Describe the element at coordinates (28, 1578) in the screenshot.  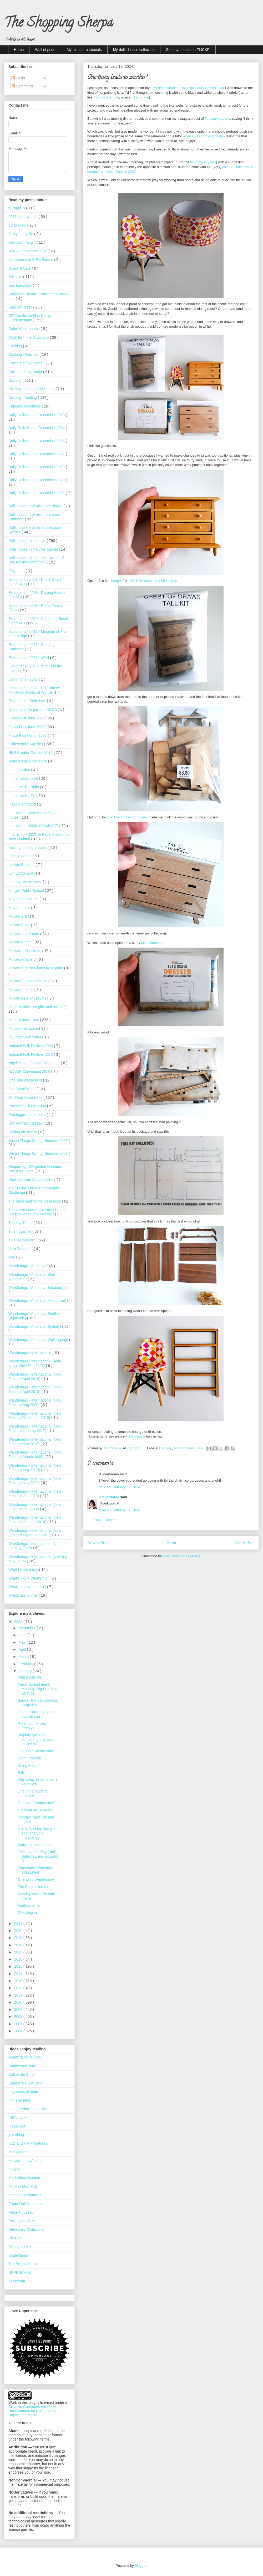
I see `What’s Hot + What’s Not` at that location.